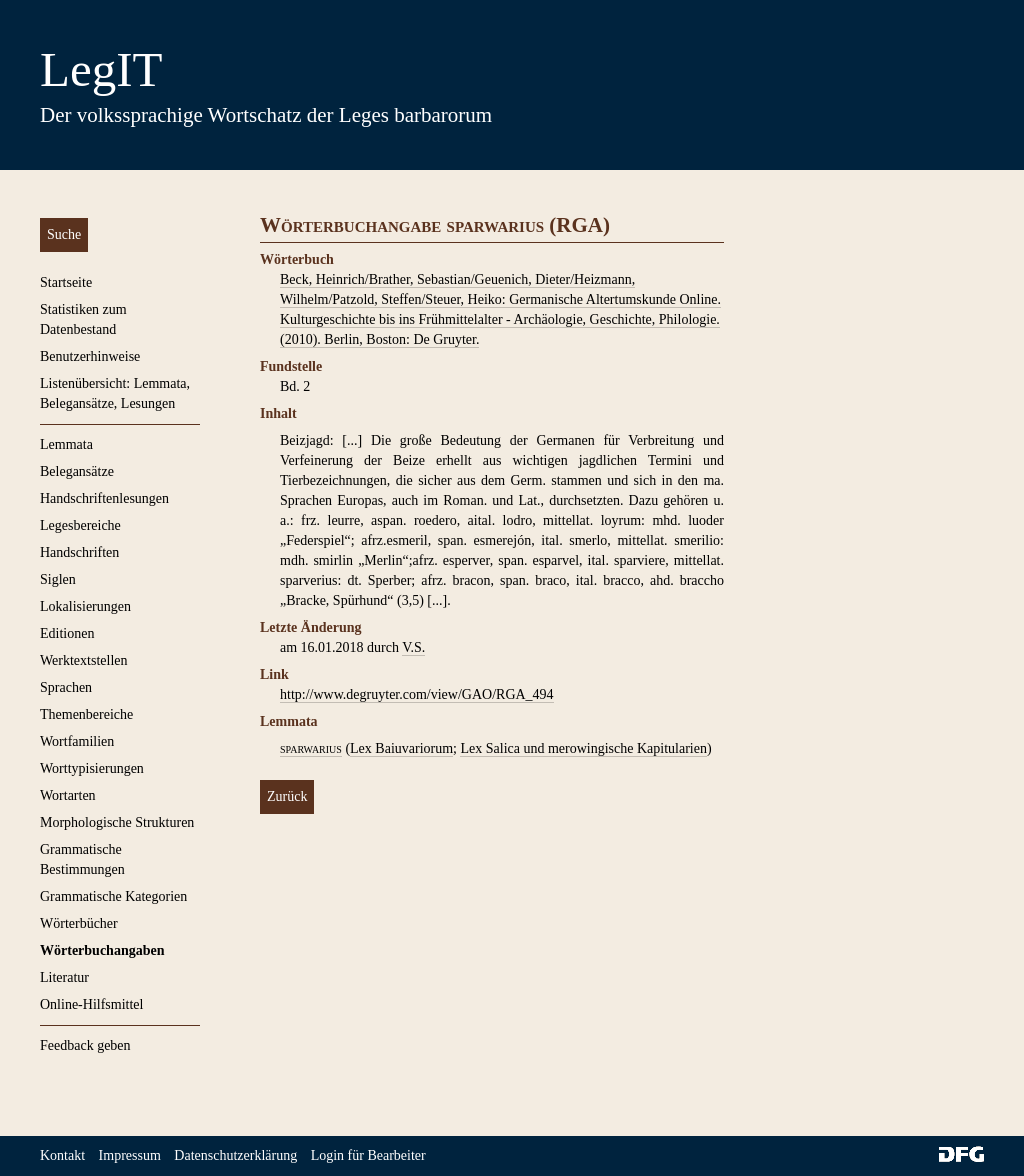 The image size is (1024, 1176). Describe the element at coordinates (79, 552) in the screenshot. I see `Handschriften` at that location.